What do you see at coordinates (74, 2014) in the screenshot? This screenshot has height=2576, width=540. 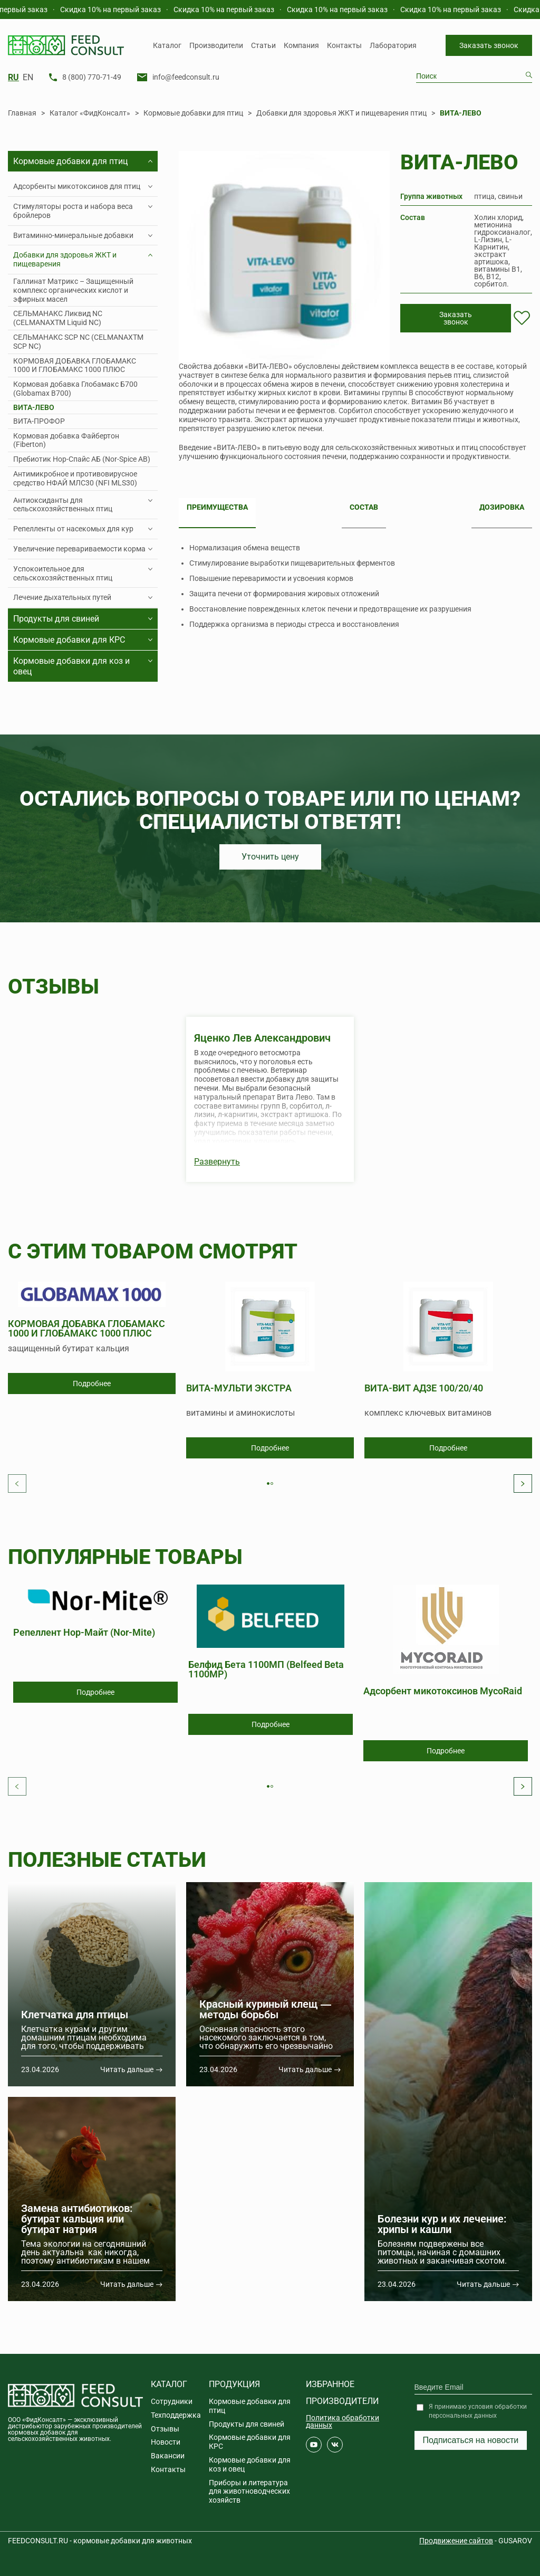 I see `Клетчатка для птицы` at bounding box center [74, 2014].